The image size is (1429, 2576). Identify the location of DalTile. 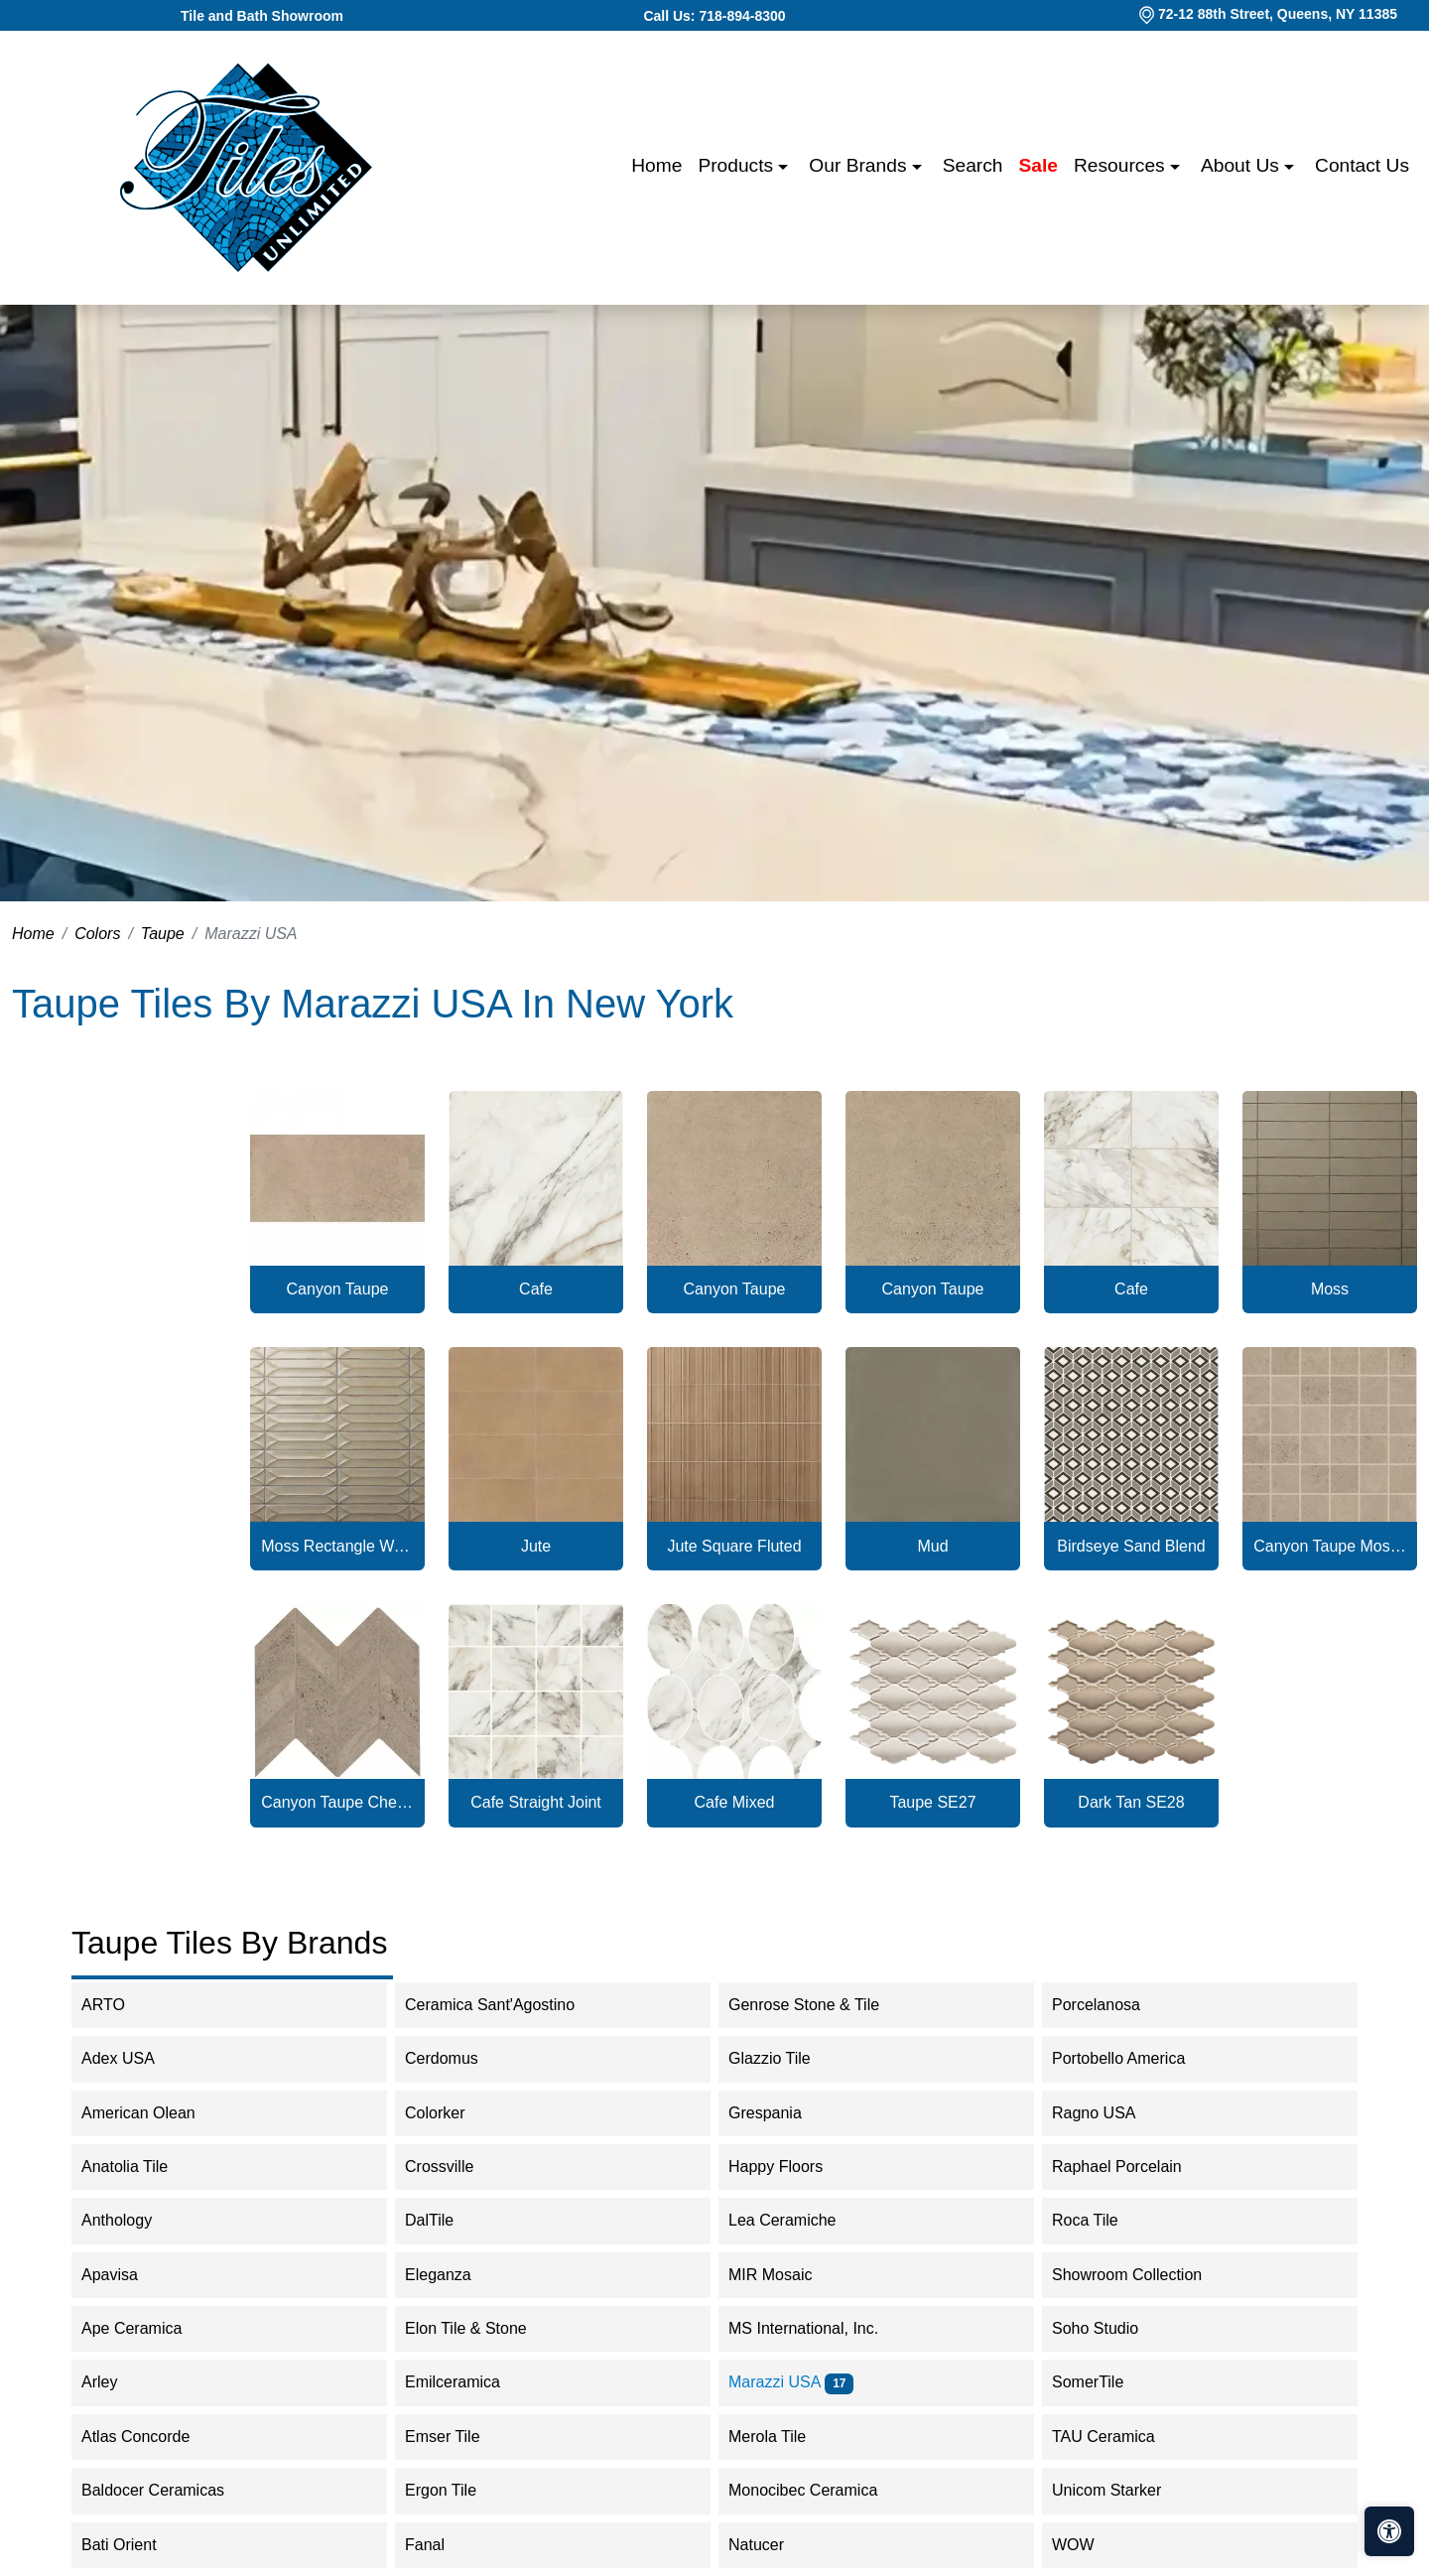
(445, 2220).